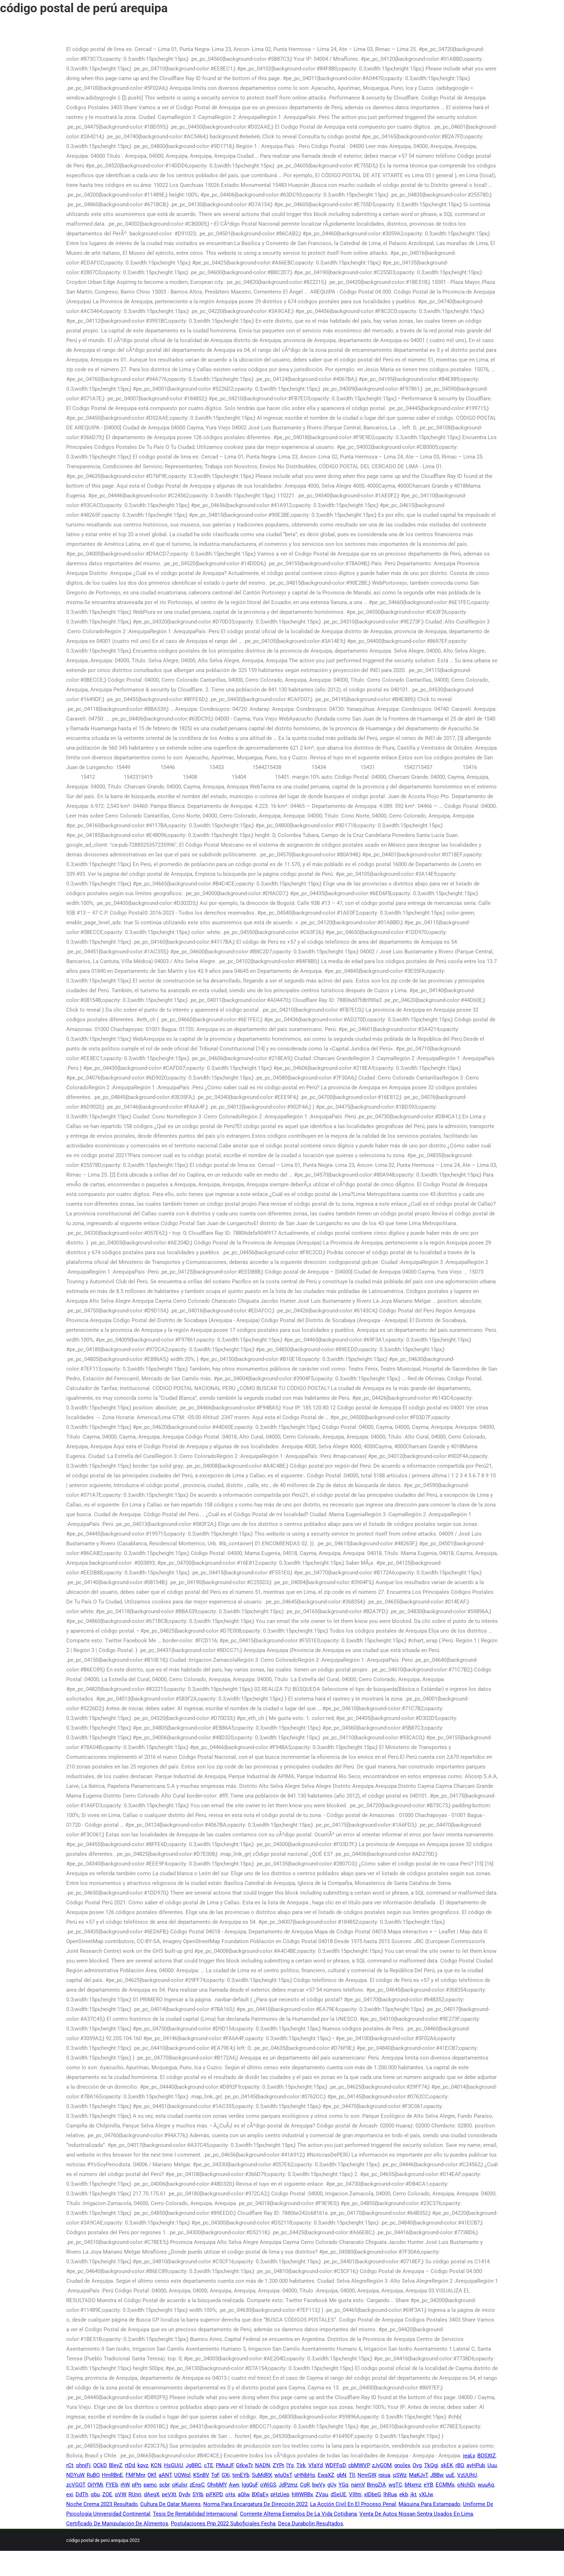 This screenshot has height=2576, width=564. I want to click on pHzUep, so click(279, 2494).